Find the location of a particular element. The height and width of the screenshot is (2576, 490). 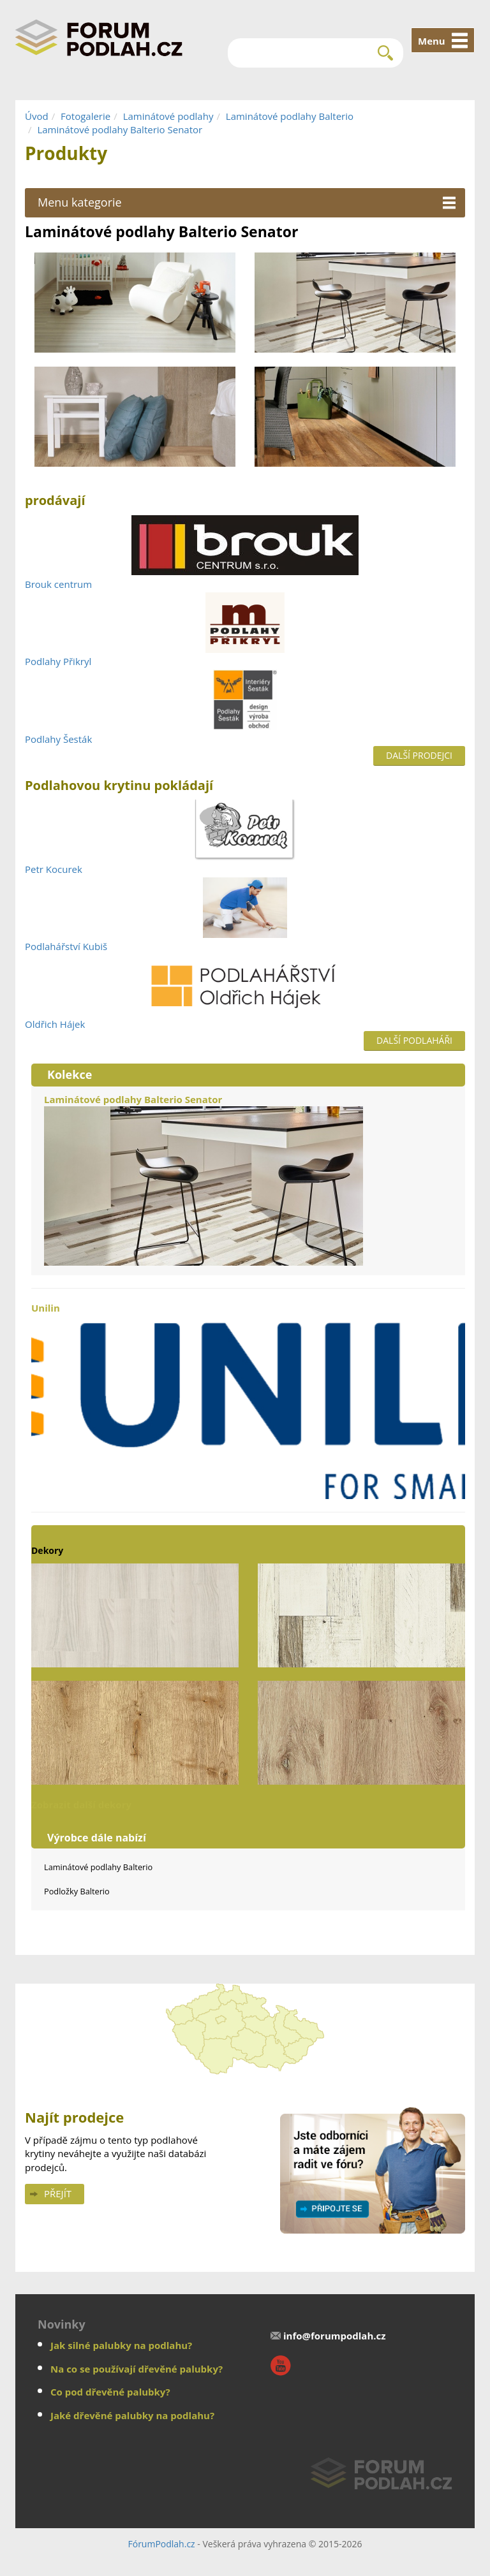

info@forumpodlah.cz is located at coordinates (334, 2335).